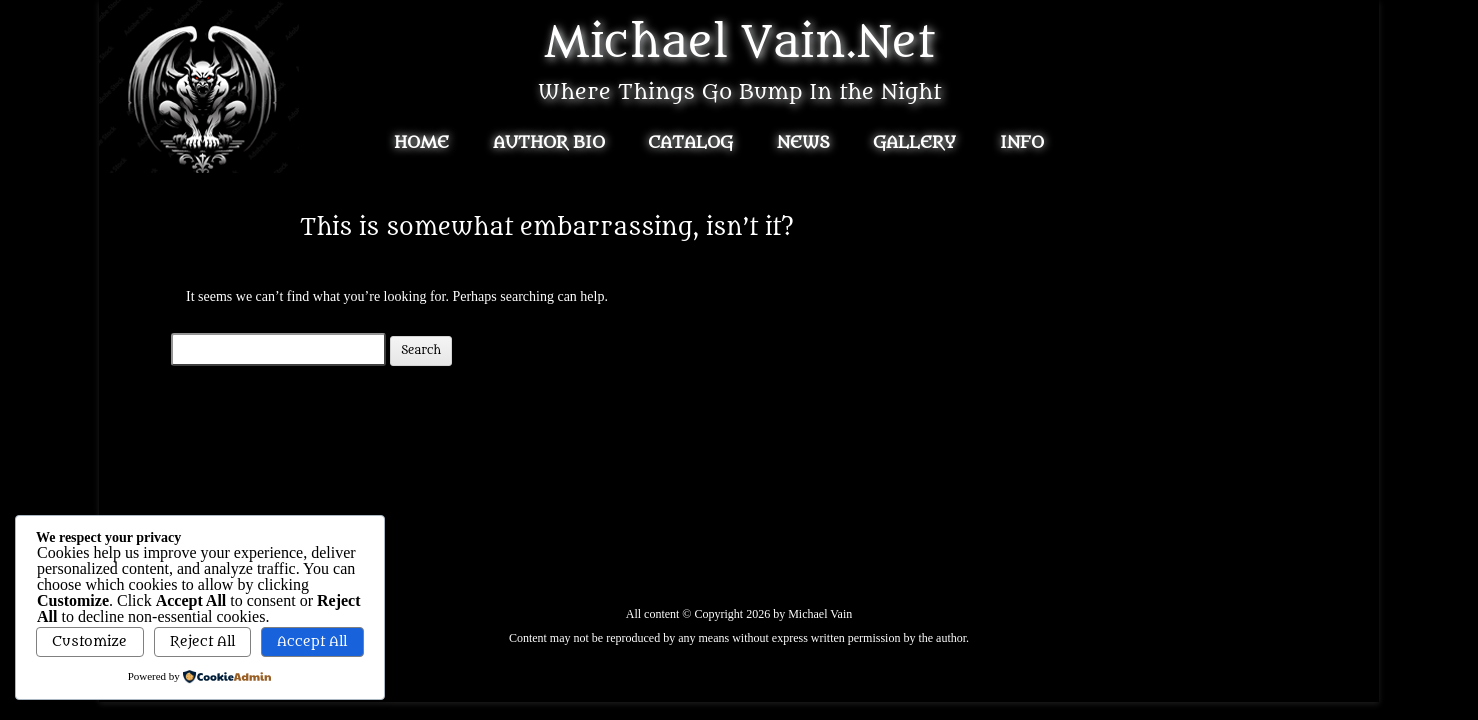  Describe the element at coordinates (914, 143) in the screenshot. I see `Gallery` at that location.